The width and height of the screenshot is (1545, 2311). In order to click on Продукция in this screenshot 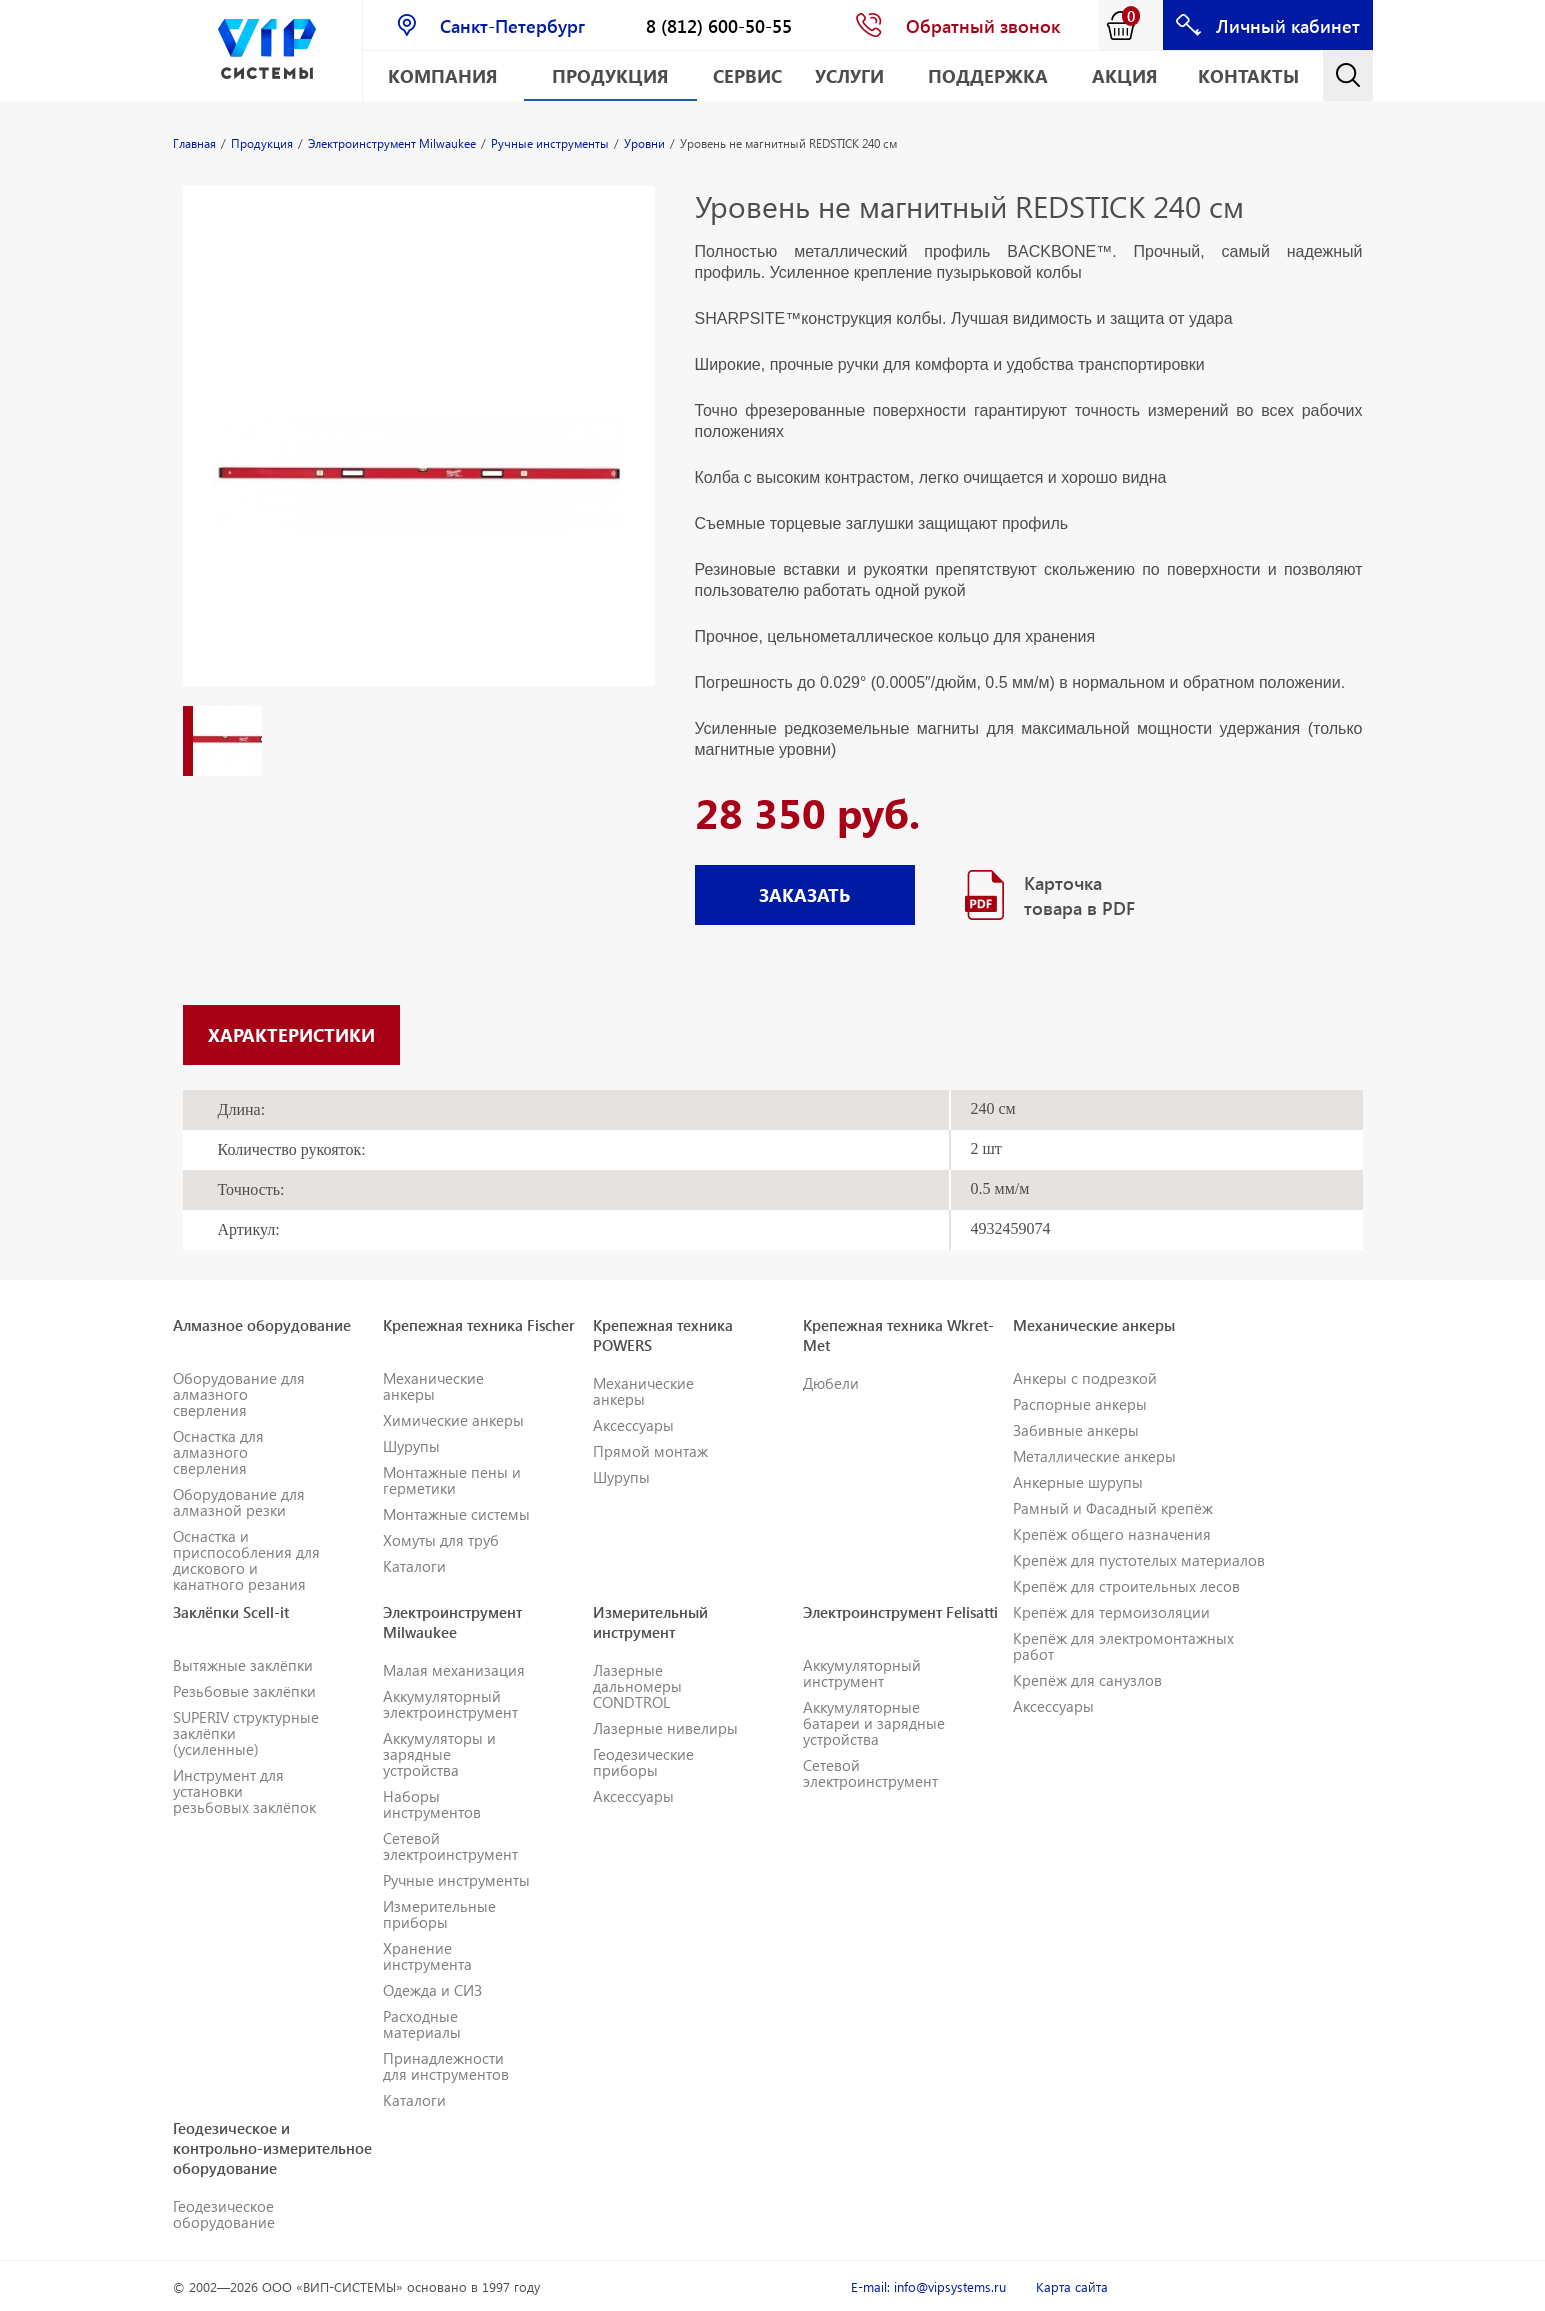, I will do `click(610, 75)`.